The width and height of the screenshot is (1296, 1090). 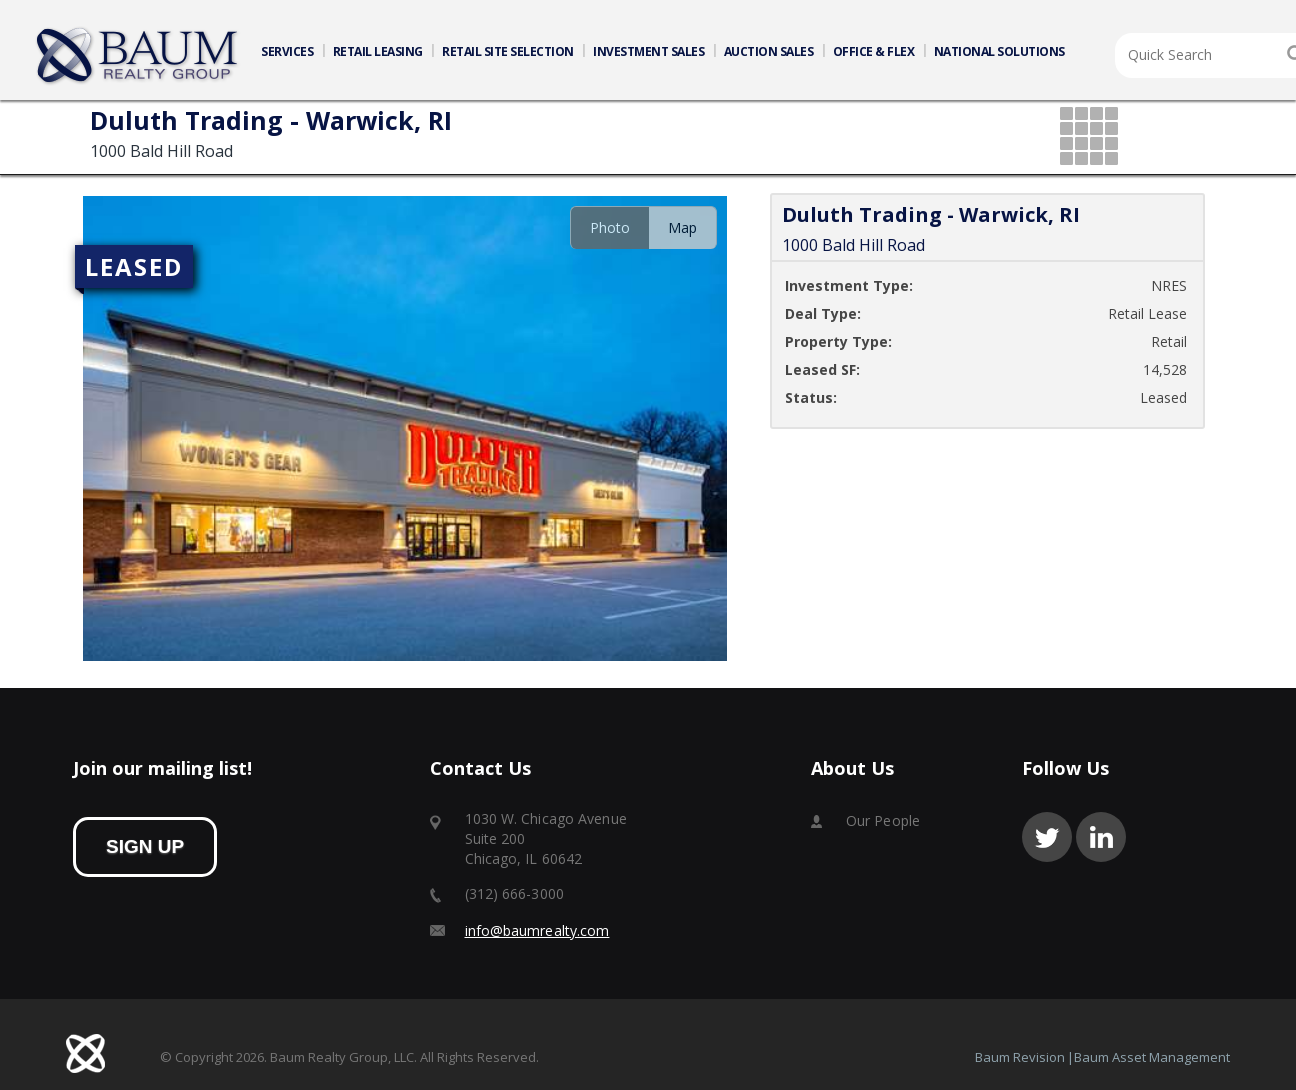 What do you see at coordinates (609, 227) in the screenshot?
I see `[tab]` at bounding box center [609, 227].